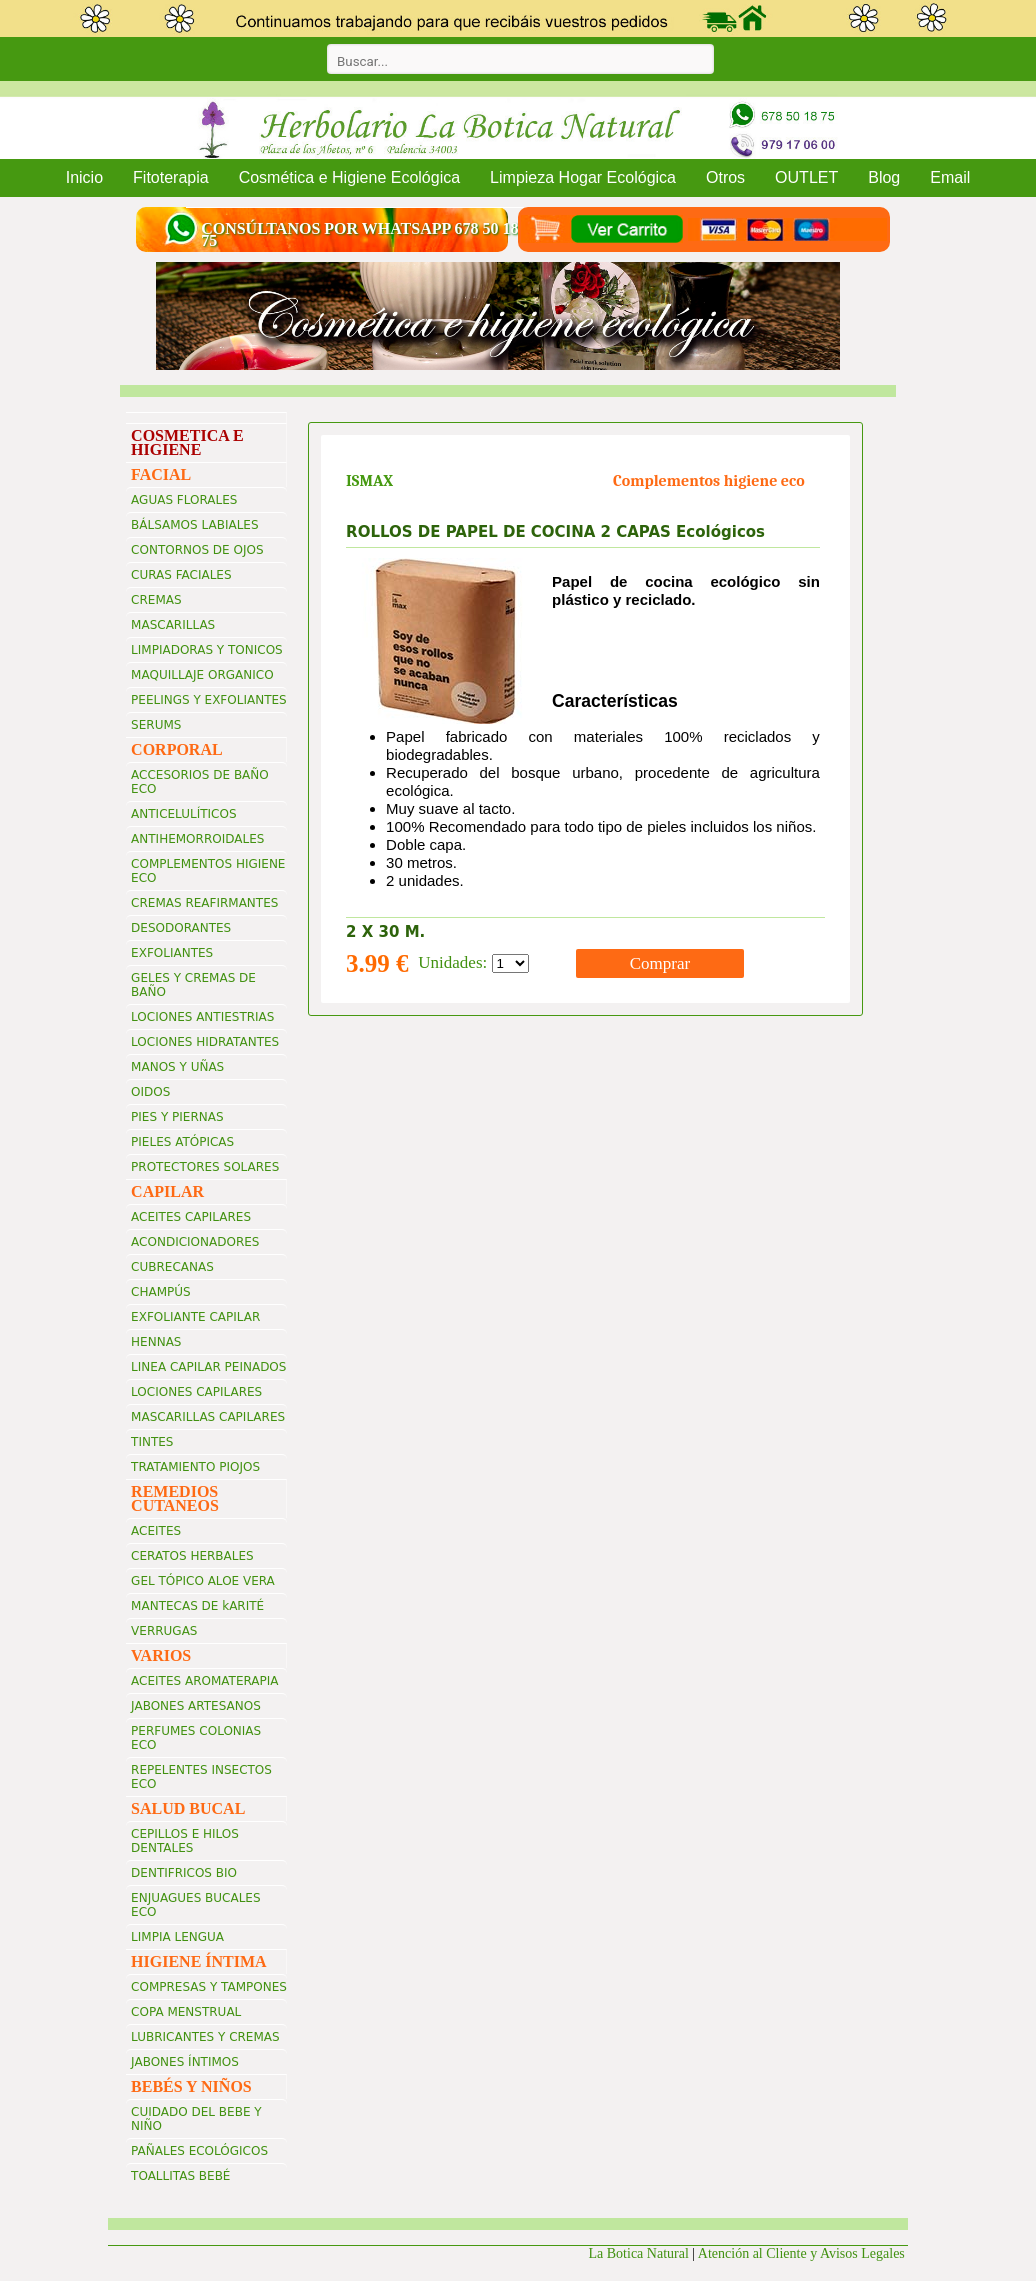 The height and width of the screenshot is (2281, 1036). Describe the element at coordinates (194, 525) in the screenshot. I see `BÁLSAMOS LABIALES` at that location.